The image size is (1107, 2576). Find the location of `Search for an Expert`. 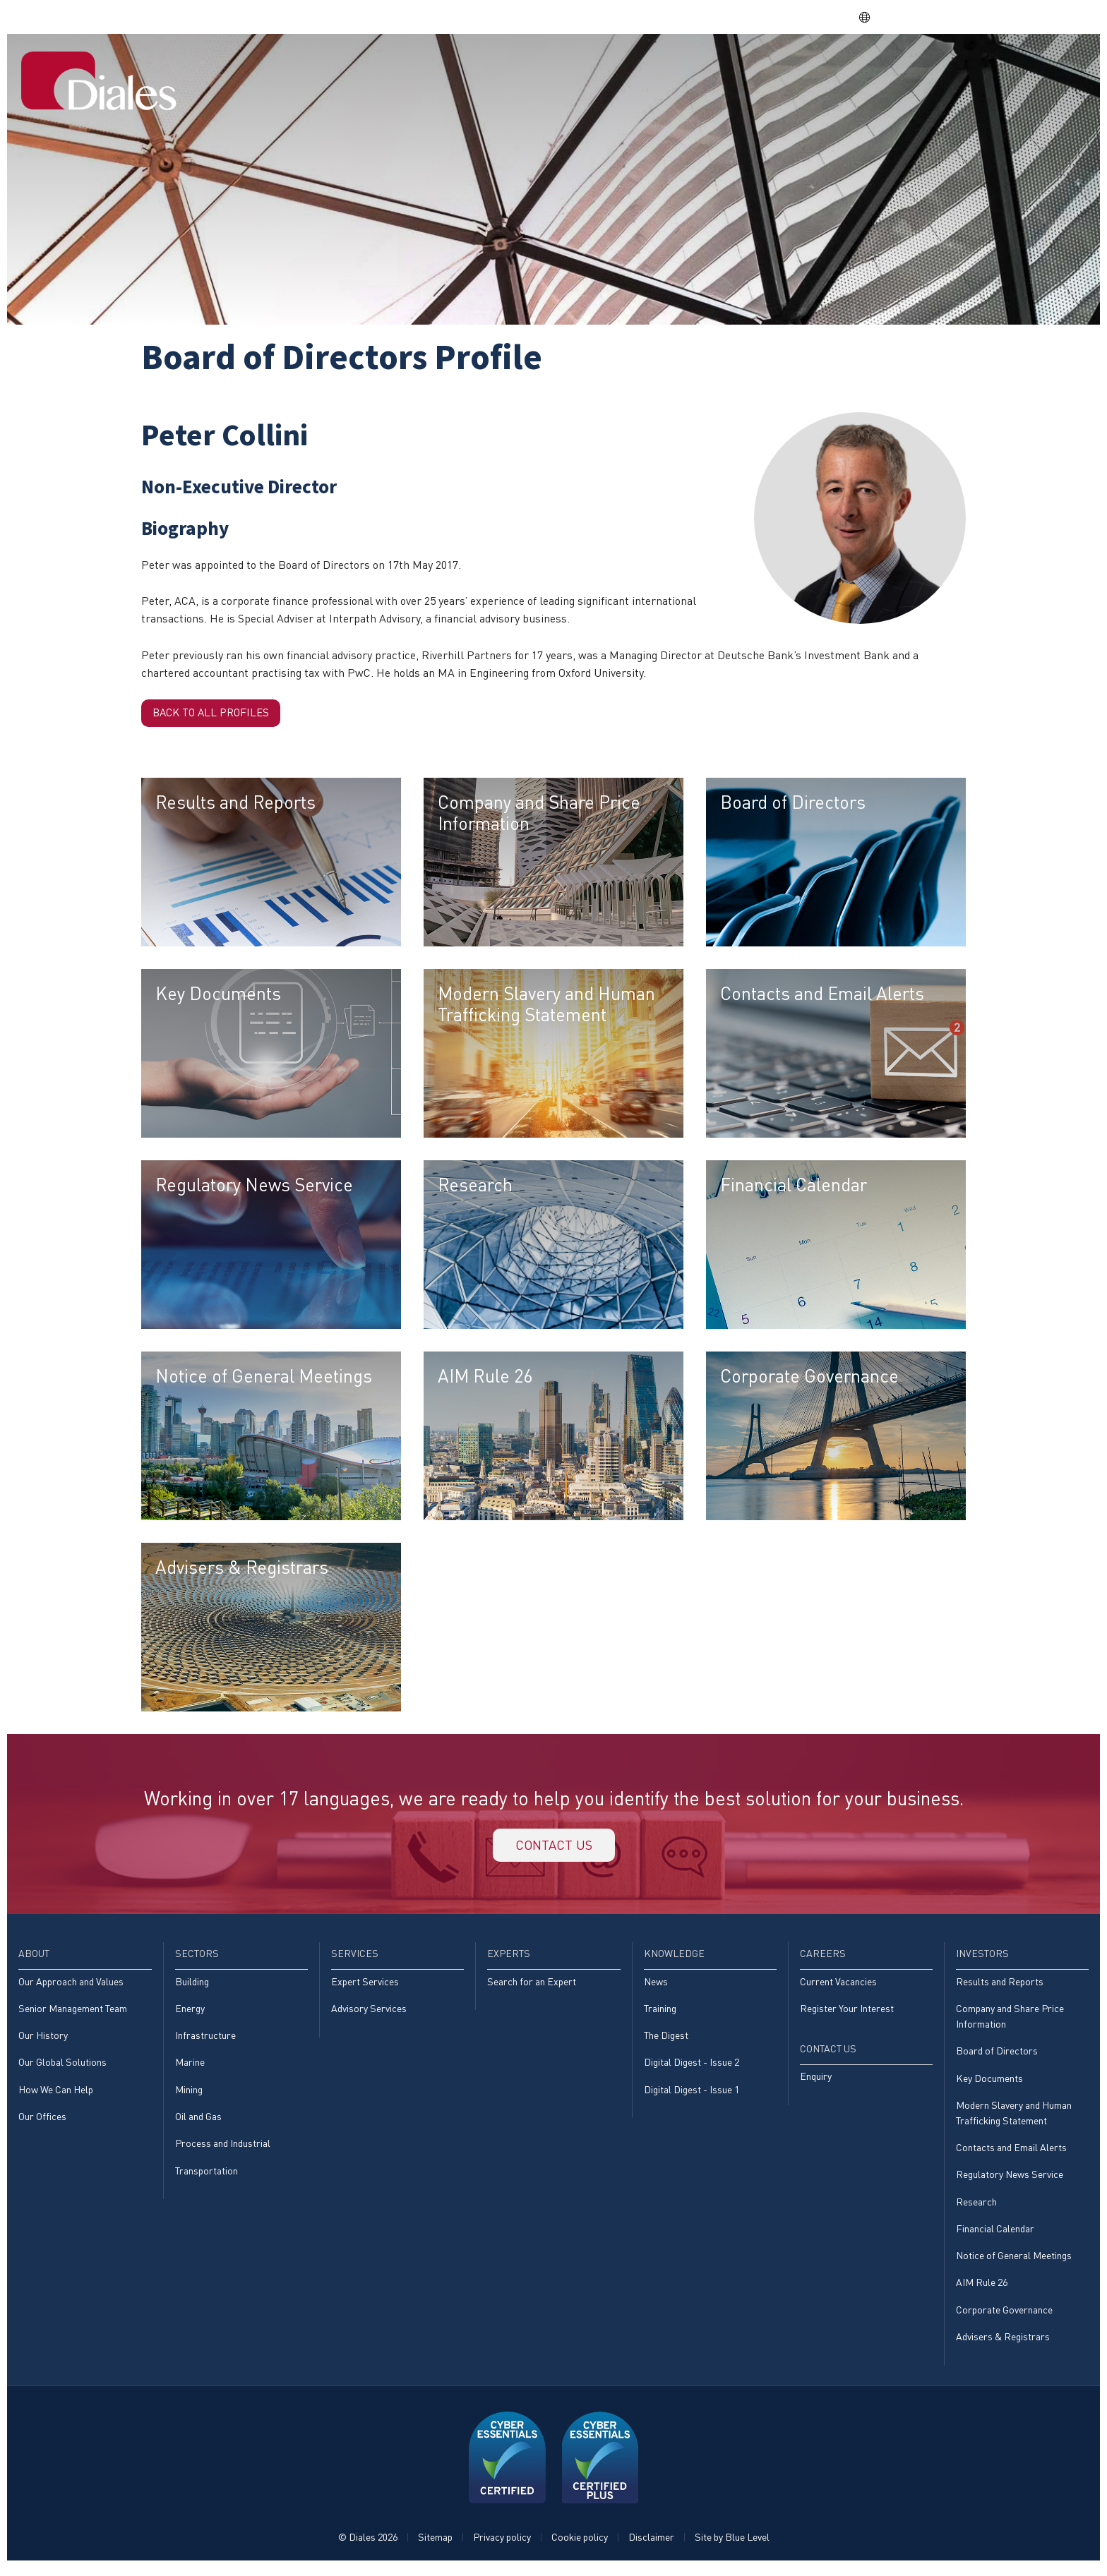

Search for an Expert is located at coordinates (531, 1987).